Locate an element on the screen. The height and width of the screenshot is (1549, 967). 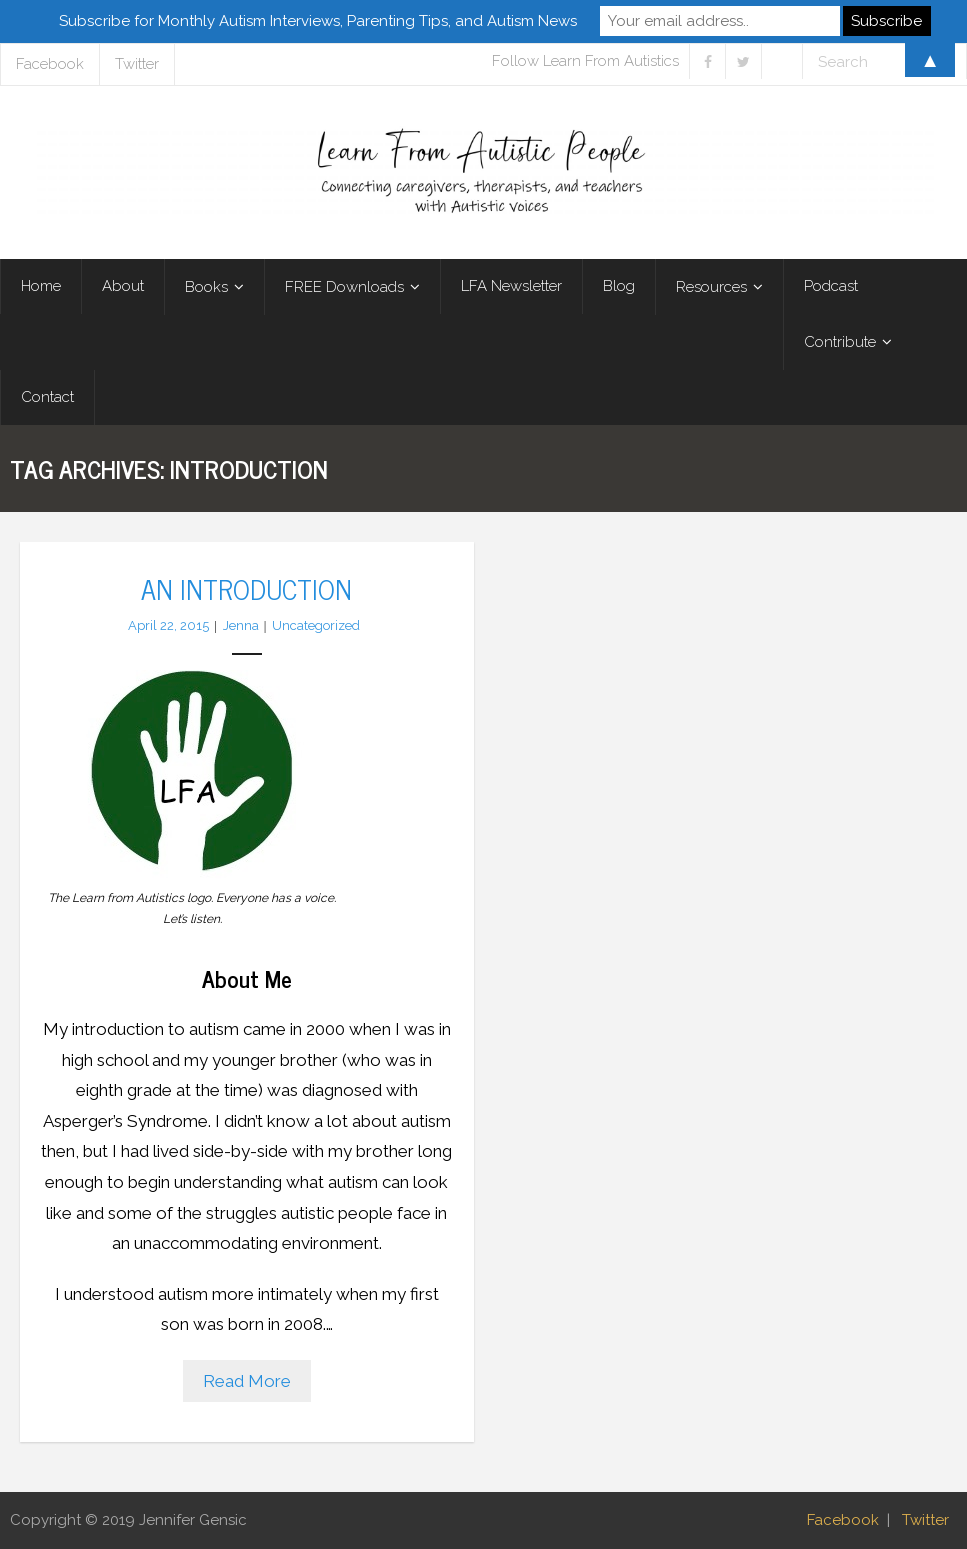
An Introduction is located at coordinates (246, 588).